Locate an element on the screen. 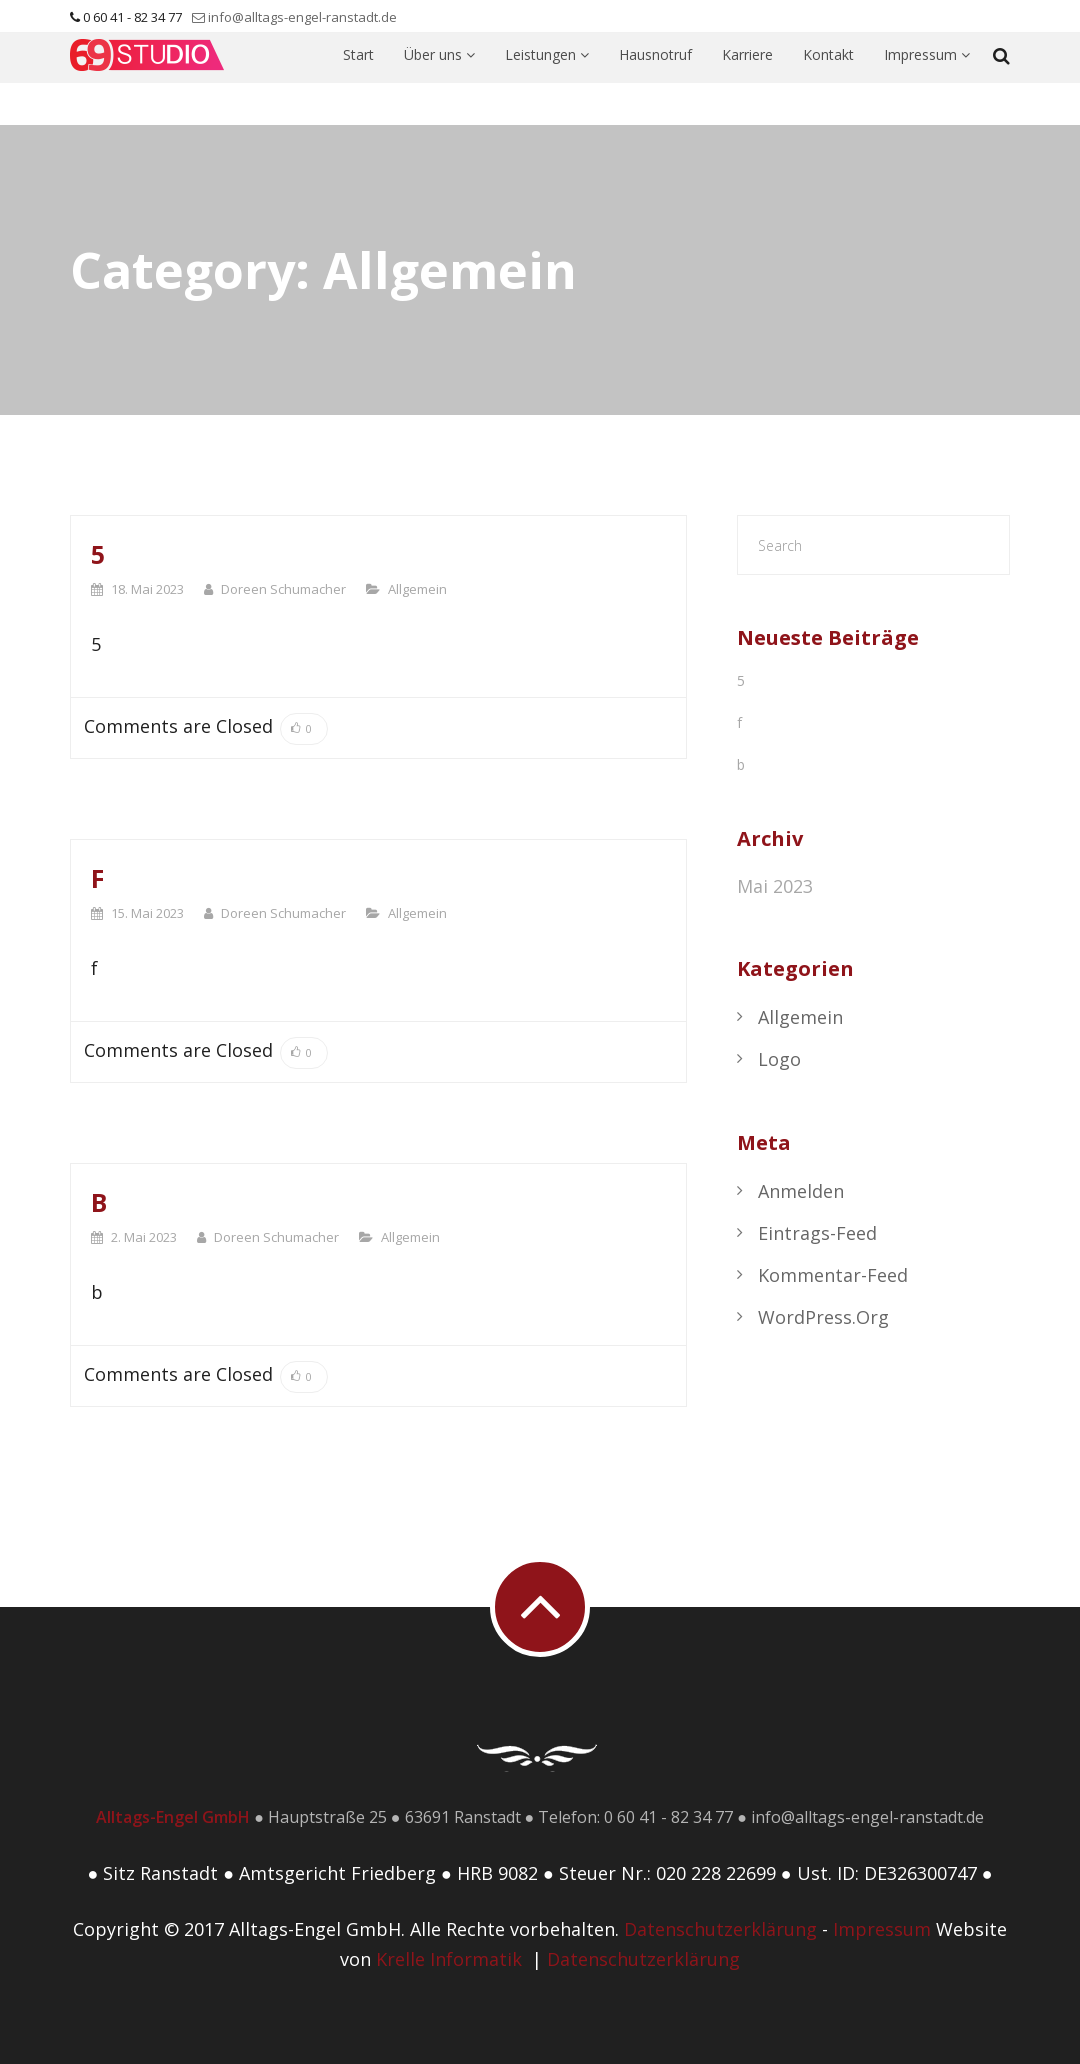 The height and width of the screenshot is (2064, 1080). Impressum is located at coordinates (927, 78).